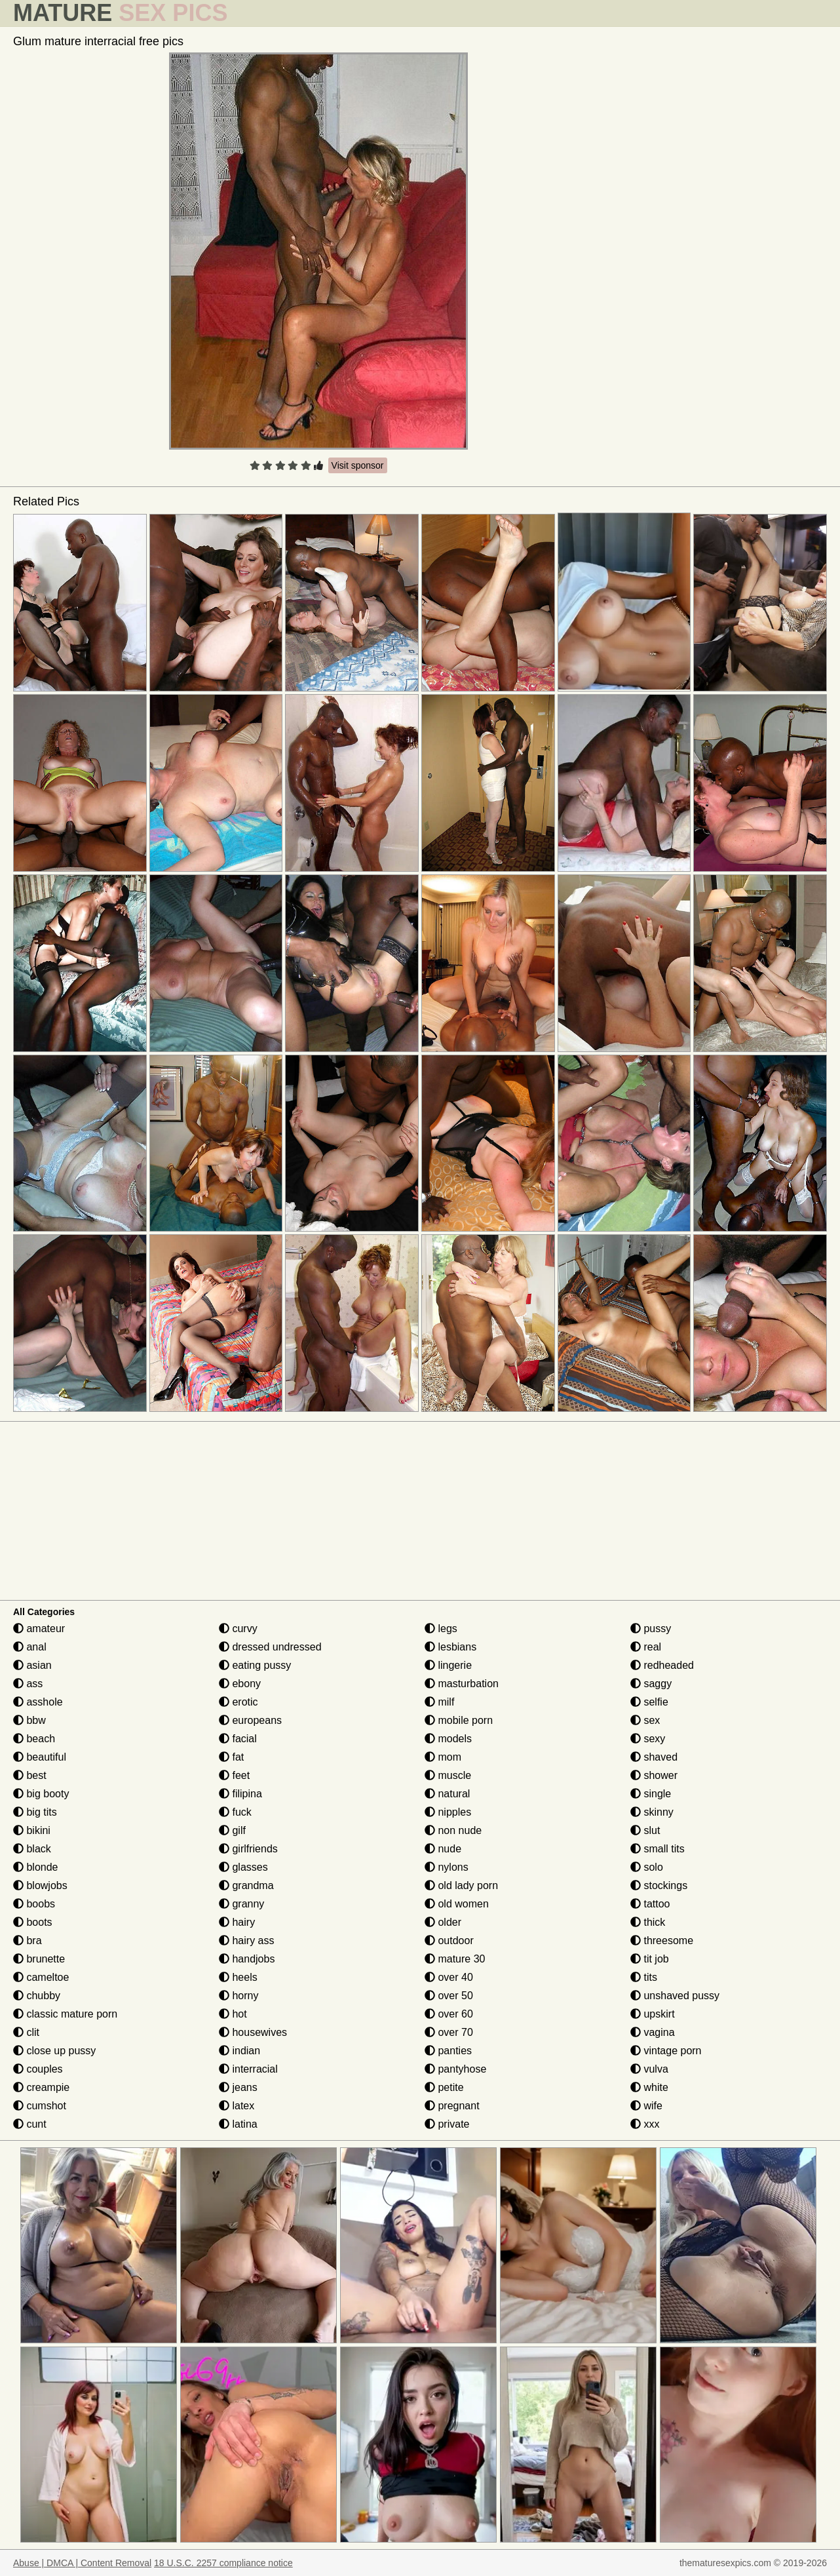 This screenshot has height=2576, width=840. Describe the element at coordinates (455, 2069) in the screenshot. I see `pantyhose` at that location.